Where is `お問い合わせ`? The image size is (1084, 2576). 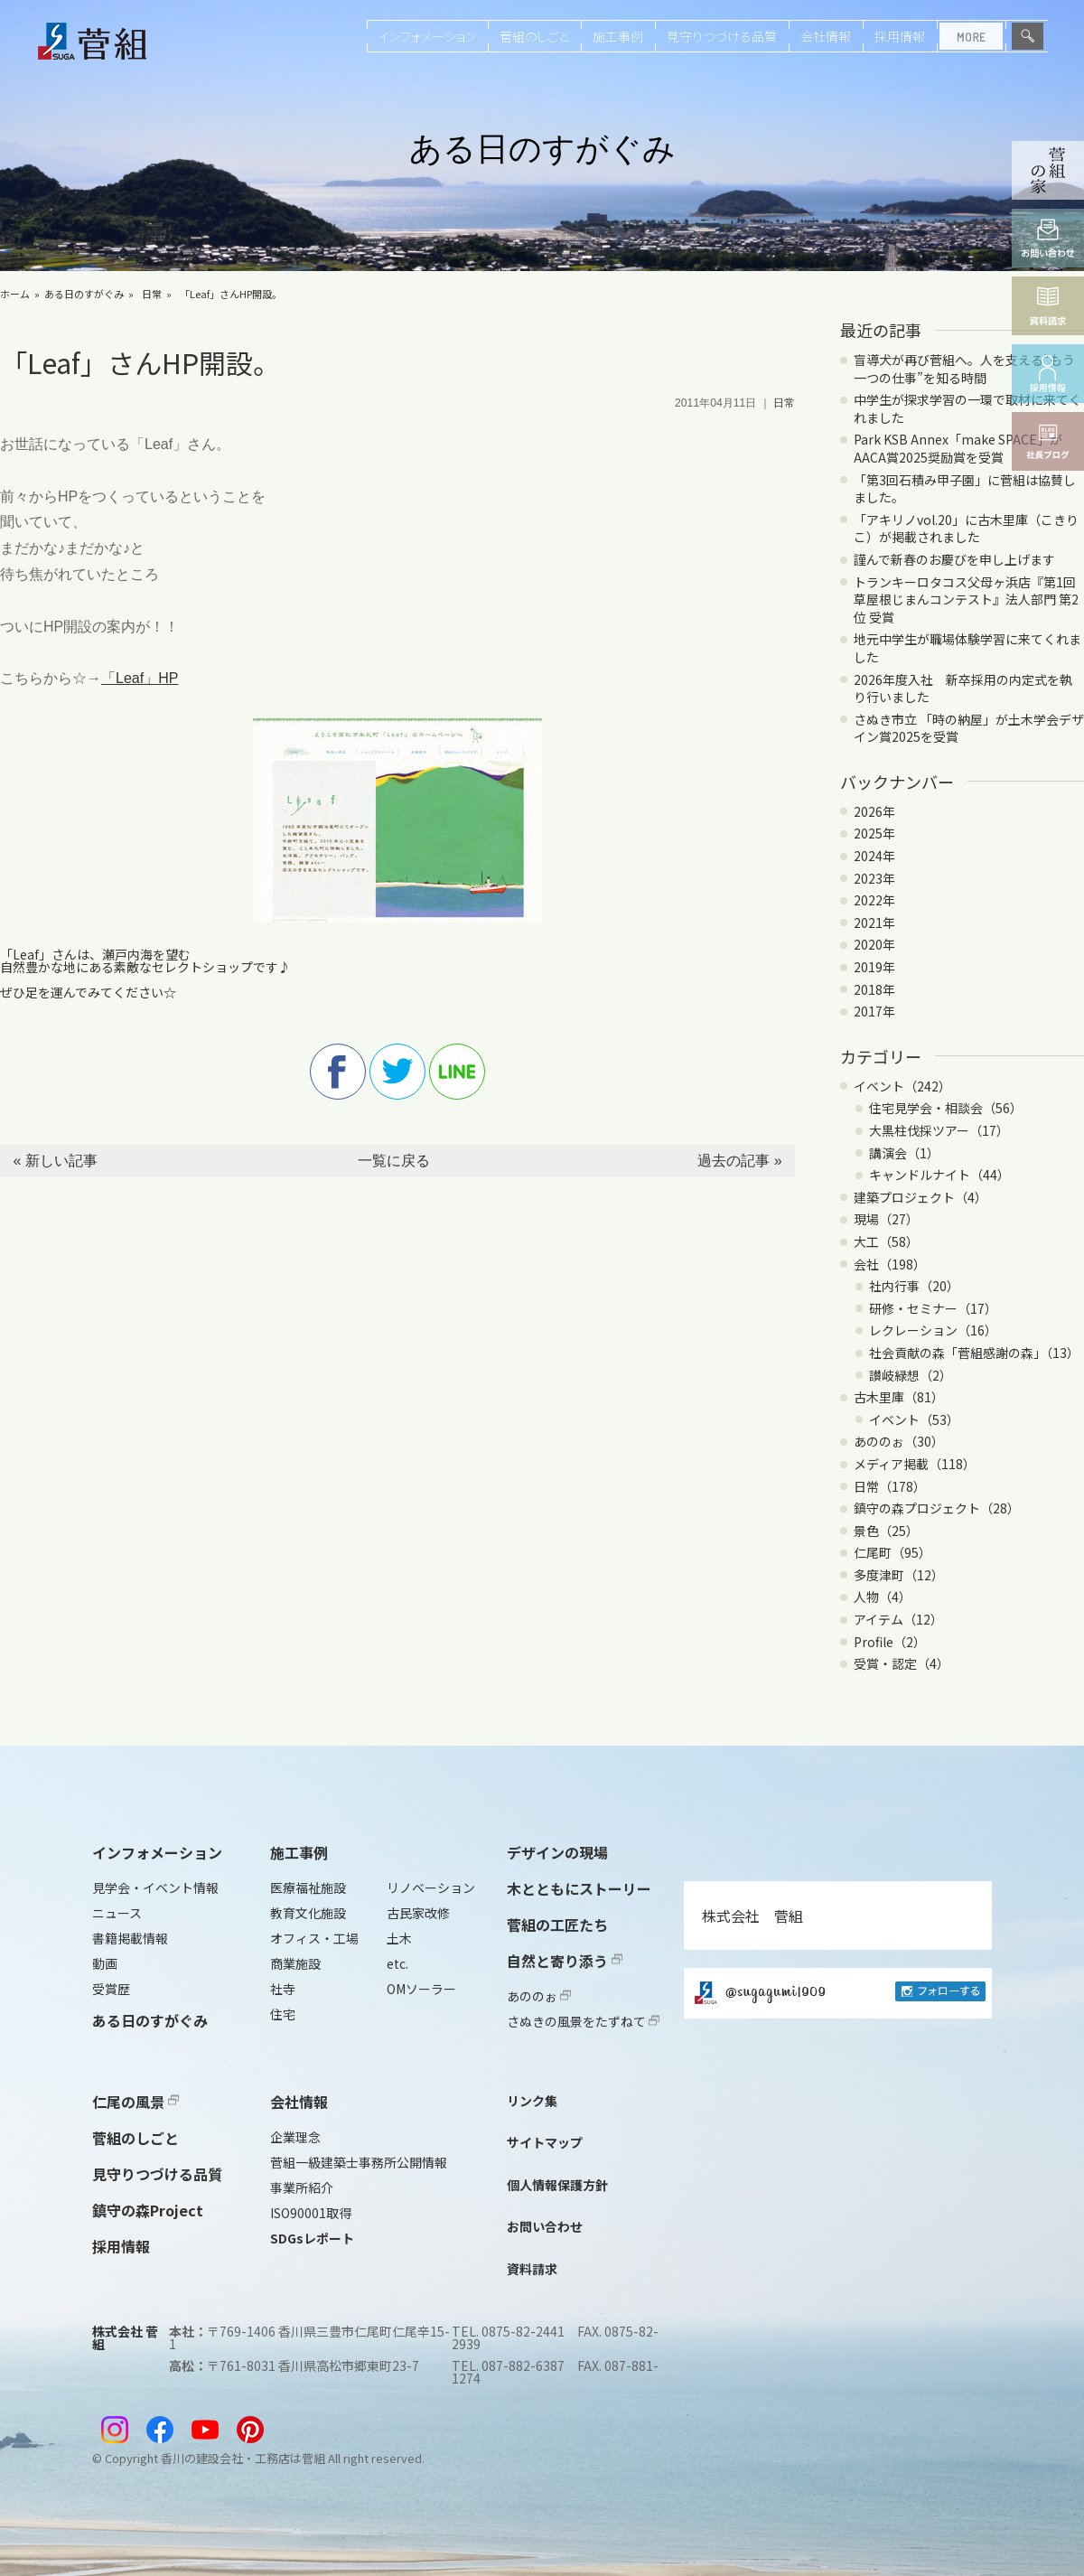 お問い合わせ is located at coordinates (545, 2226).